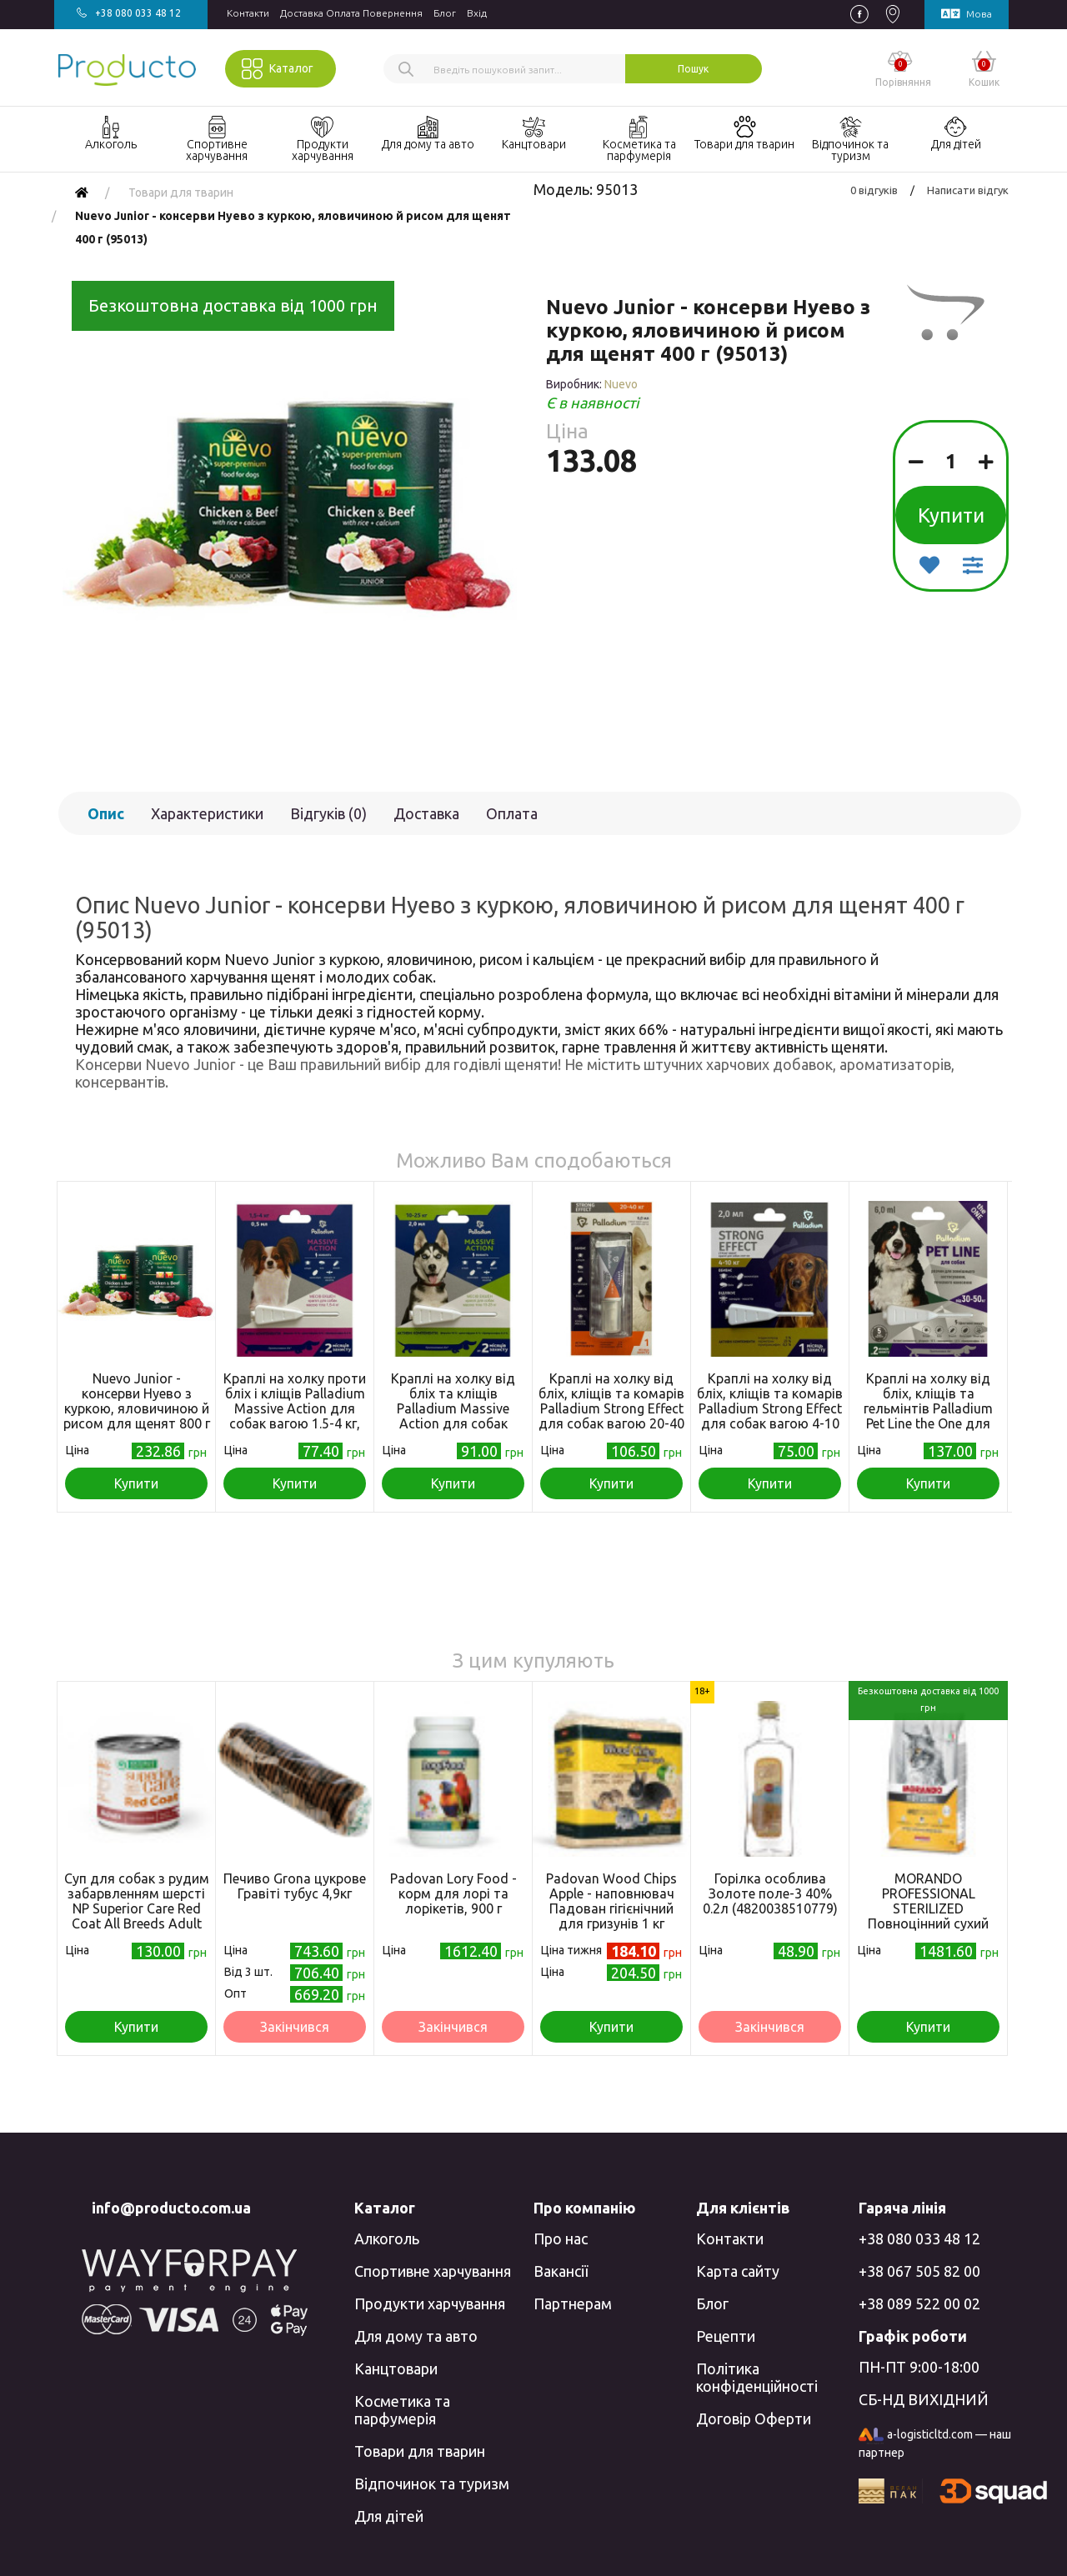  What do you see at coordinates (951, 515) in the screenshot?
I see `Купити` at bounding box center [951, 515].